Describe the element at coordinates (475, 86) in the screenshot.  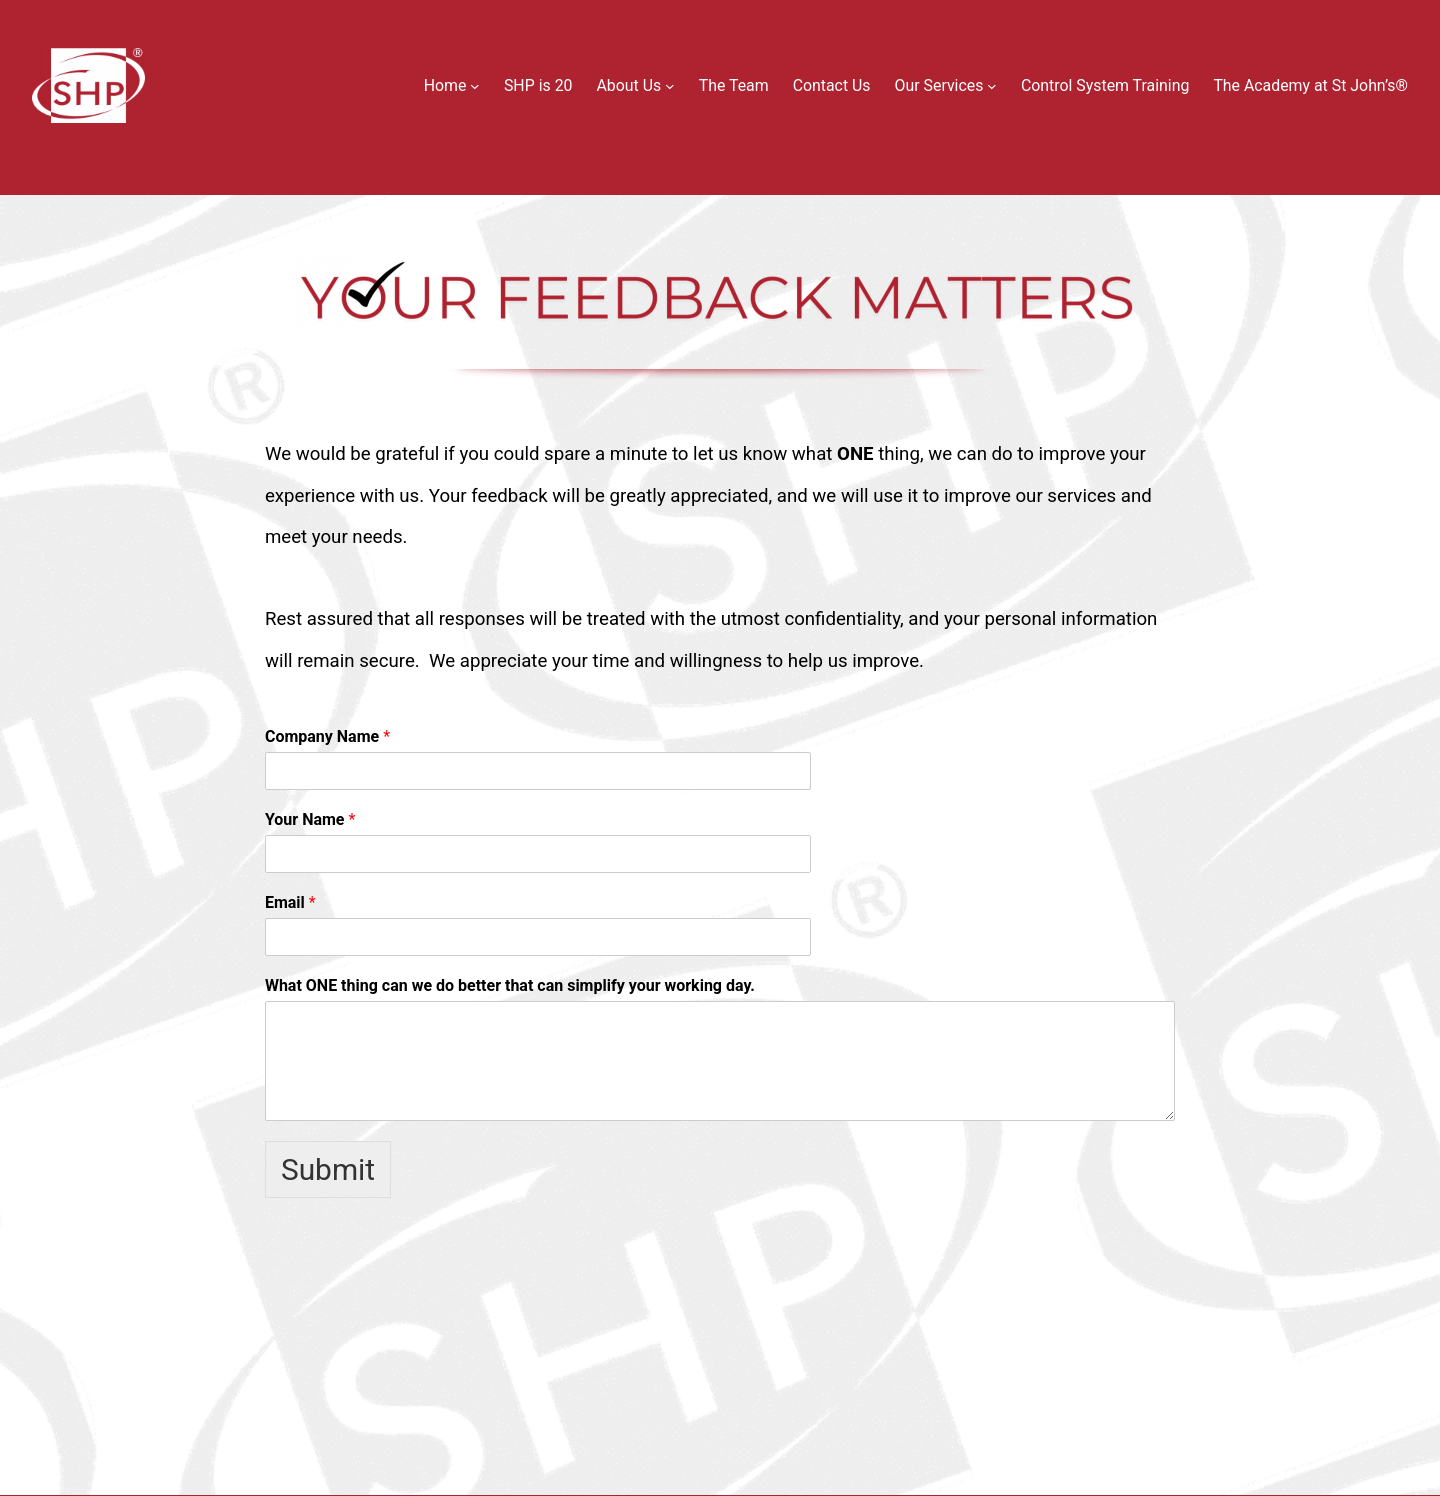
I see `[Home submenu]` at that location.